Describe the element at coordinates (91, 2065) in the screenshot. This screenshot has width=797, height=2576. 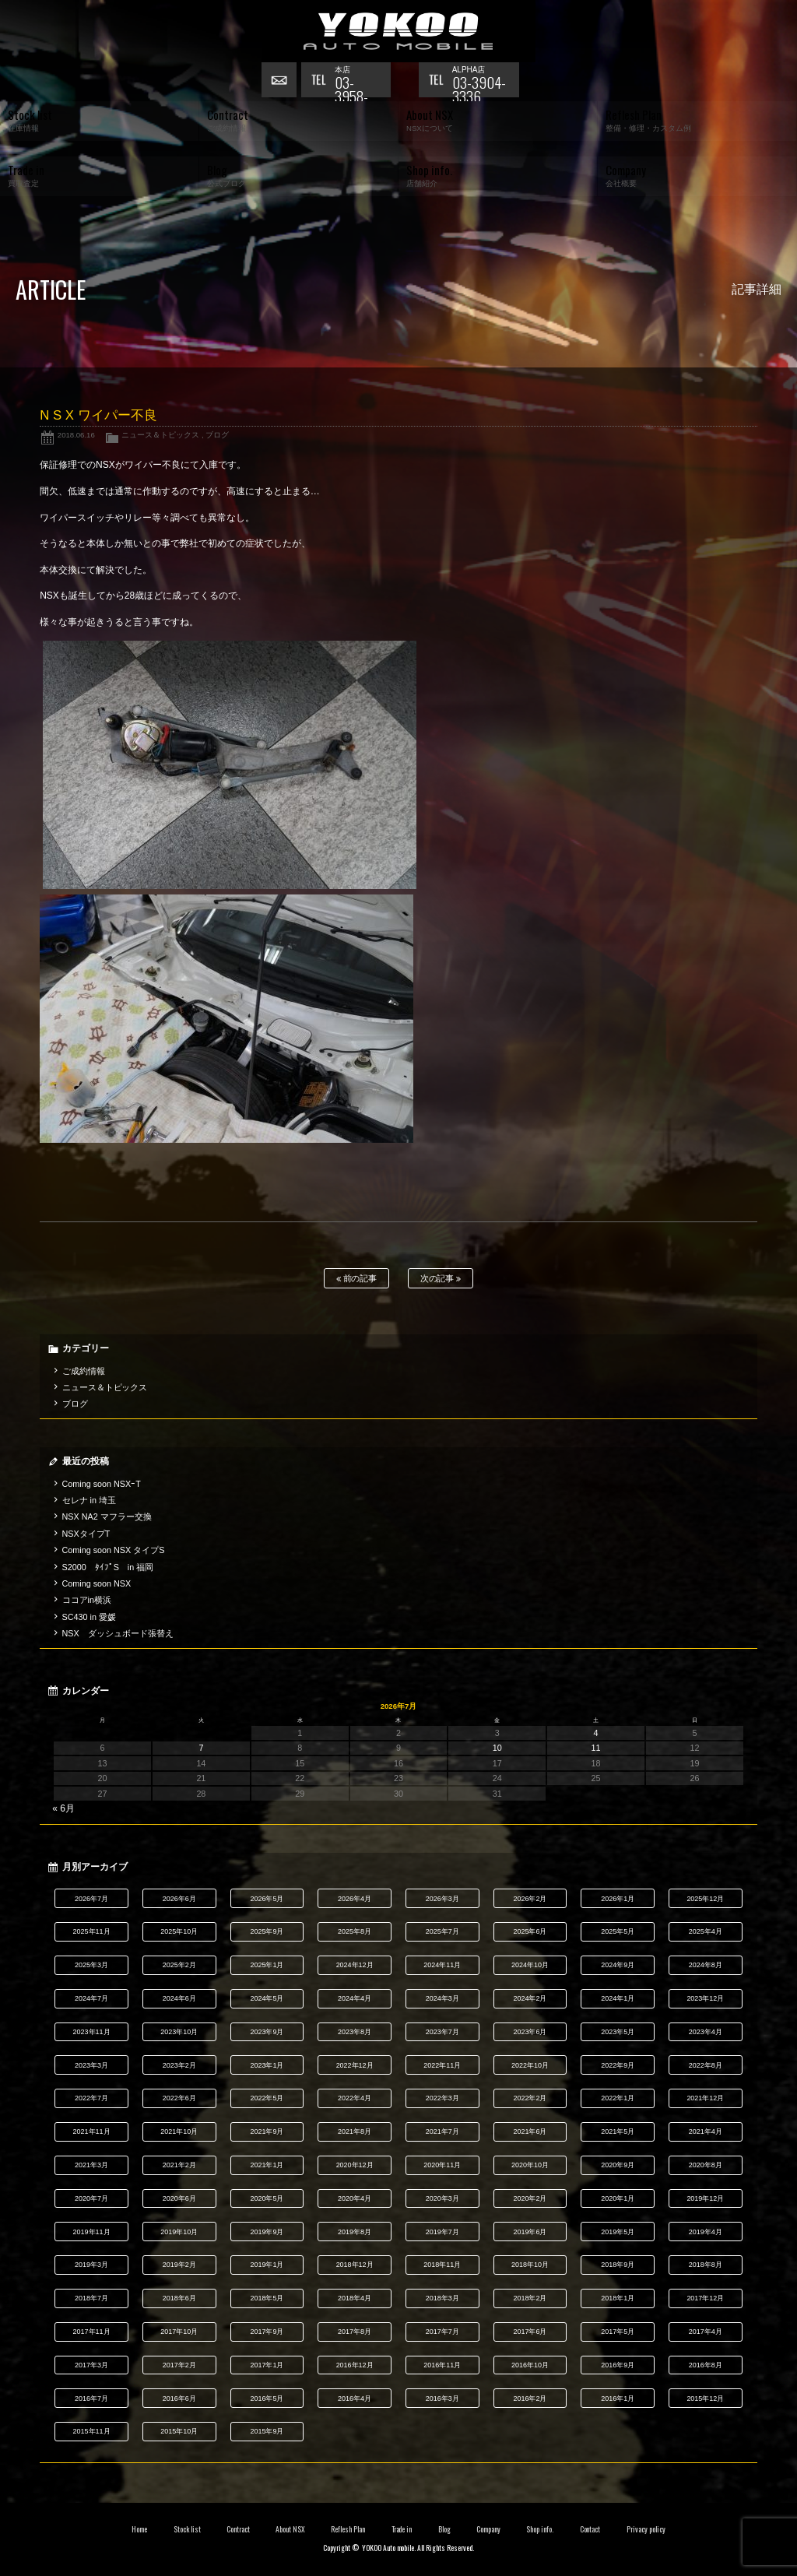
I see `2023年3月` at that location.